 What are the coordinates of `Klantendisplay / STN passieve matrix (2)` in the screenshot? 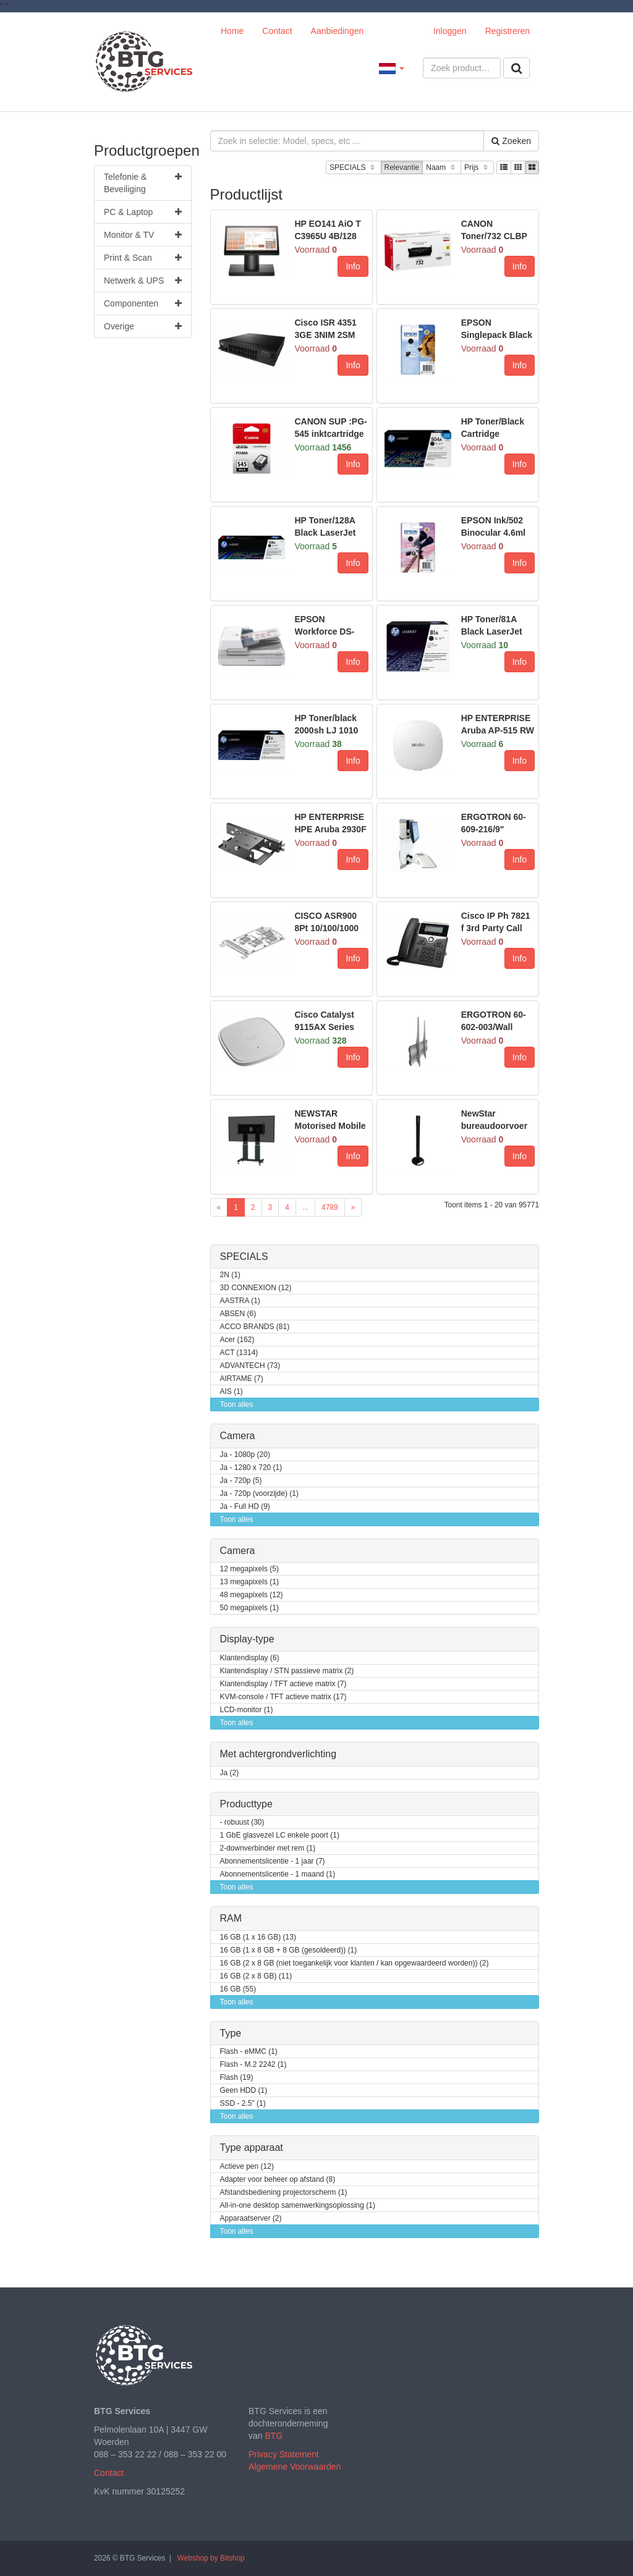 It's located at (287, 1671).